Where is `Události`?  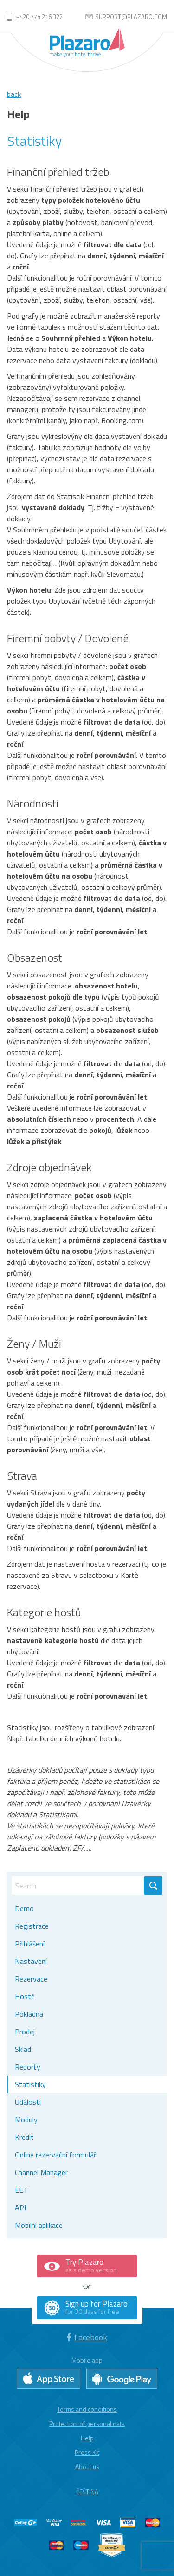 Události is located at coordinates (28, 2101).